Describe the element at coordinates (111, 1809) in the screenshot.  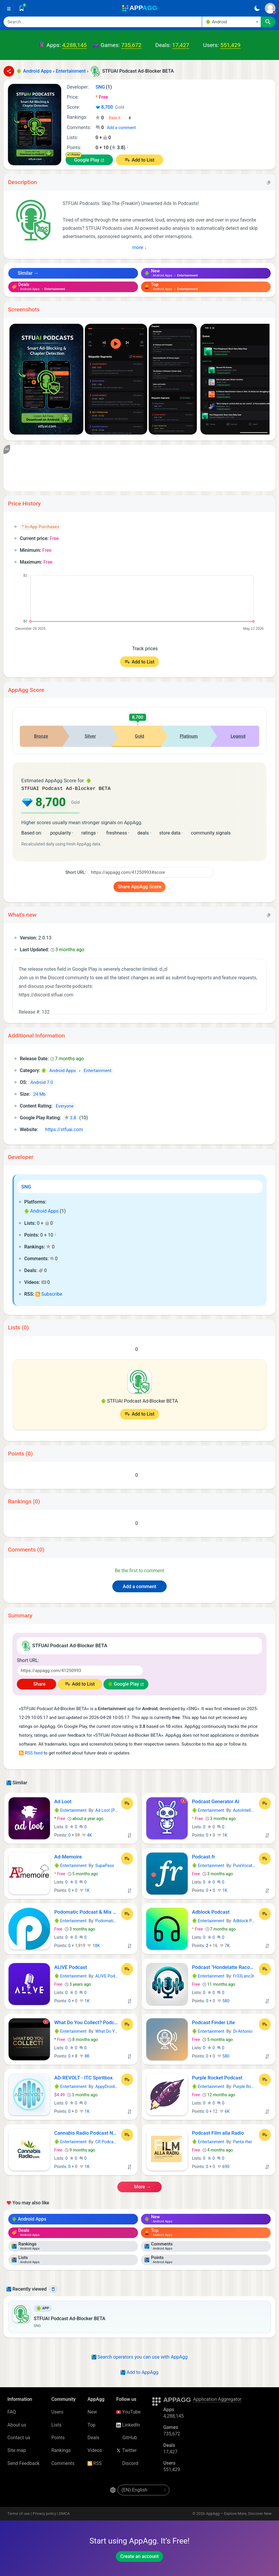
I see `Ad Loot (Pty) Ltd` at that location.